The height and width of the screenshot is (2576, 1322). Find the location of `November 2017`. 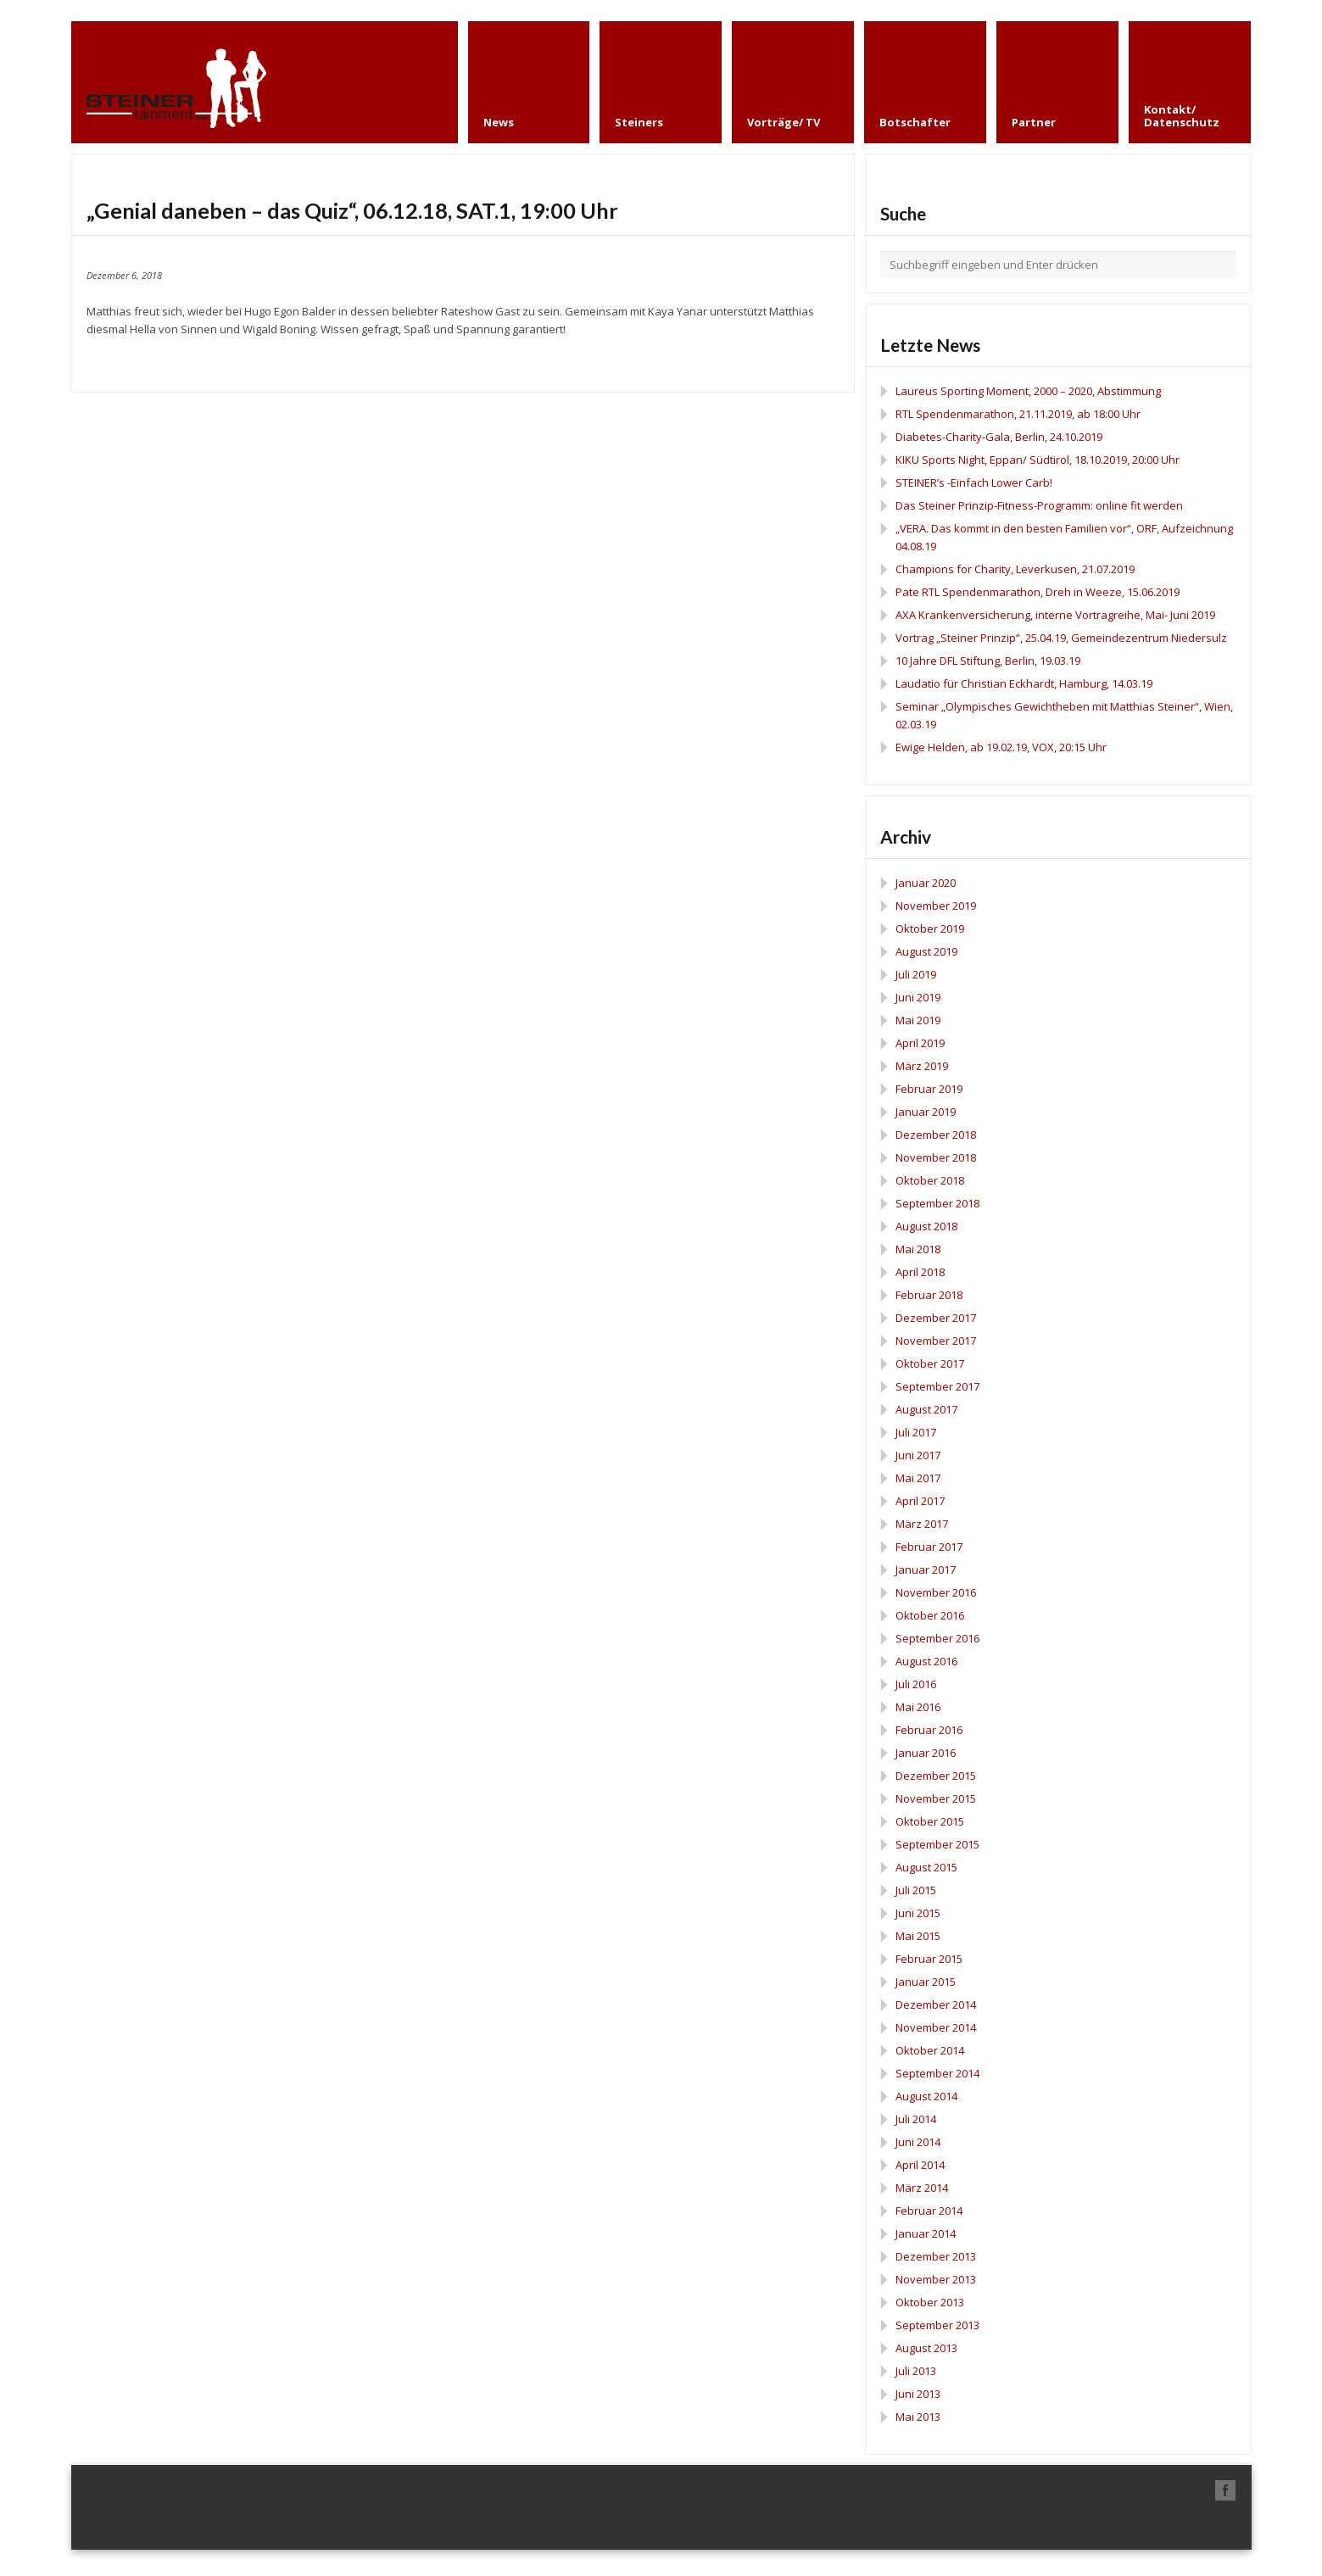

November 2017 is located at coordinates (935, 1340).